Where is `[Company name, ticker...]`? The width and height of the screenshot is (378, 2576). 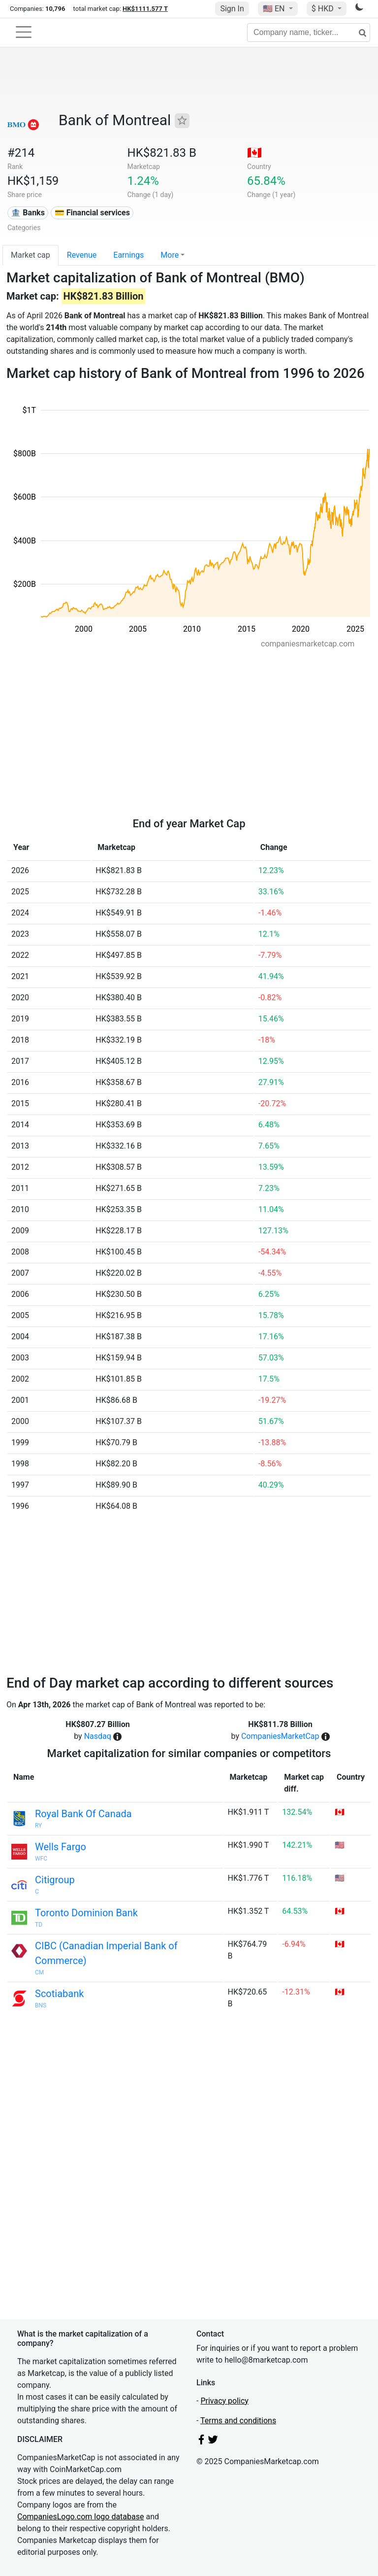
[Company name, ticker...] is located at coordinates (308, 32).